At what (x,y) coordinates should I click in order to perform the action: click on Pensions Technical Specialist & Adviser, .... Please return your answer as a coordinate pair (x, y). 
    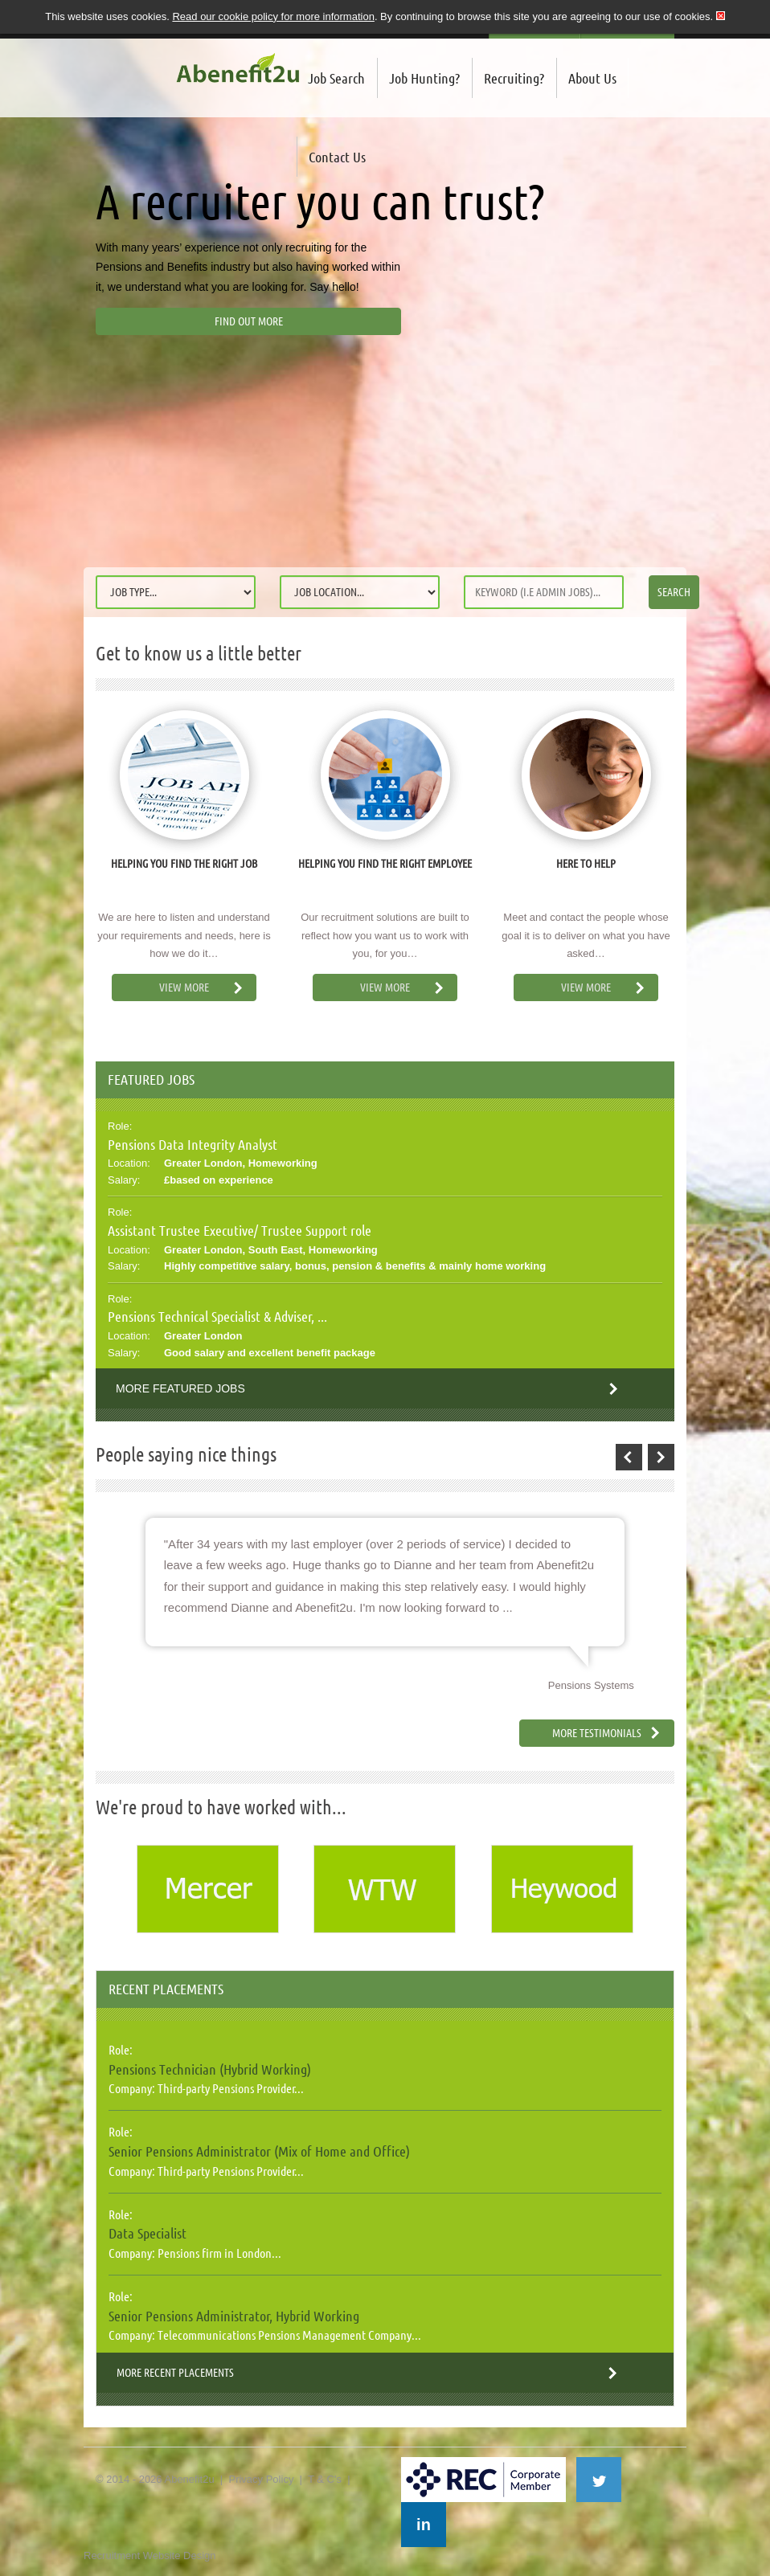
    Looking at the image, I should click on (217, 1316).